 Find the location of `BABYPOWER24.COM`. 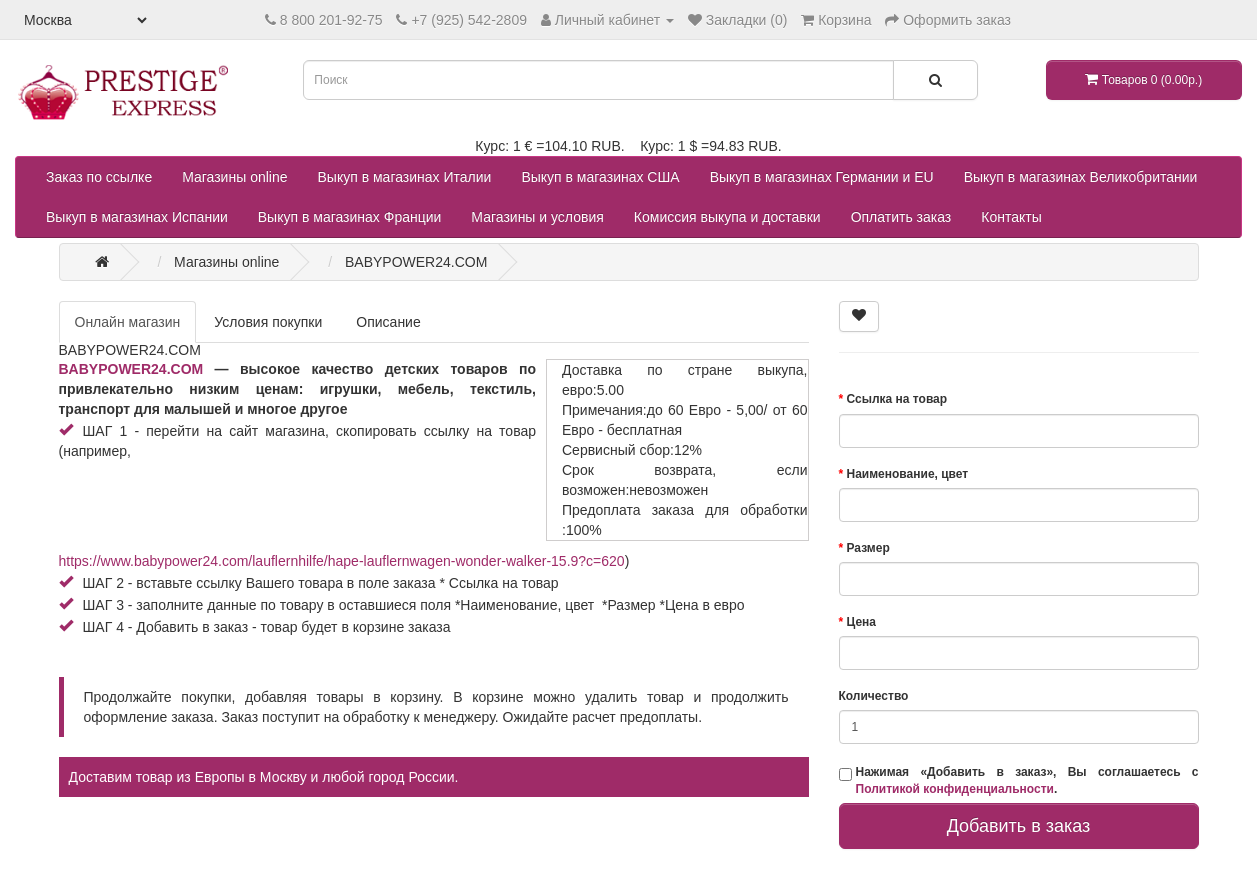

BABYPOWER24.COM is located at coordinates (131, 369).